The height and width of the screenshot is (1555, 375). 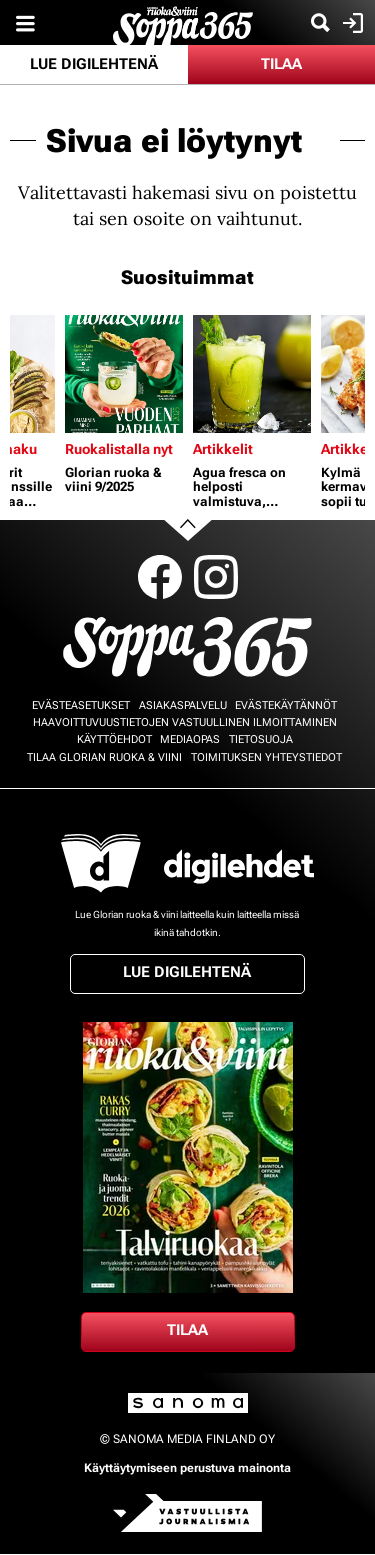 What do you see at coordinates (261, 739) in the screenshot?
I see `Tietosuoja` at bounding box center [261, 739].